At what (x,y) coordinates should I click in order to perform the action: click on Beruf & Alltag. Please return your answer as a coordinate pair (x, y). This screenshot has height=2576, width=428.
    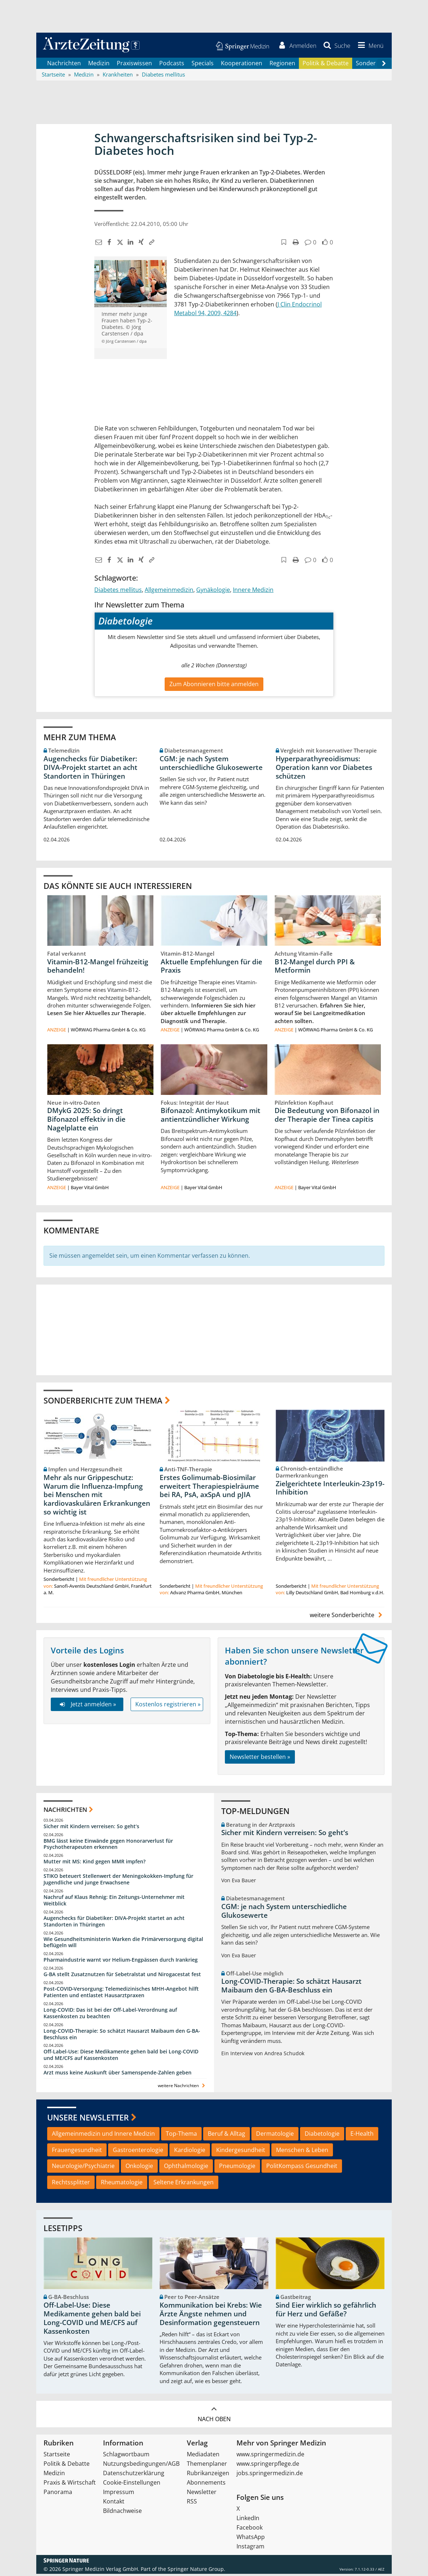
    Looking at the image, I should click on (226, 2136).